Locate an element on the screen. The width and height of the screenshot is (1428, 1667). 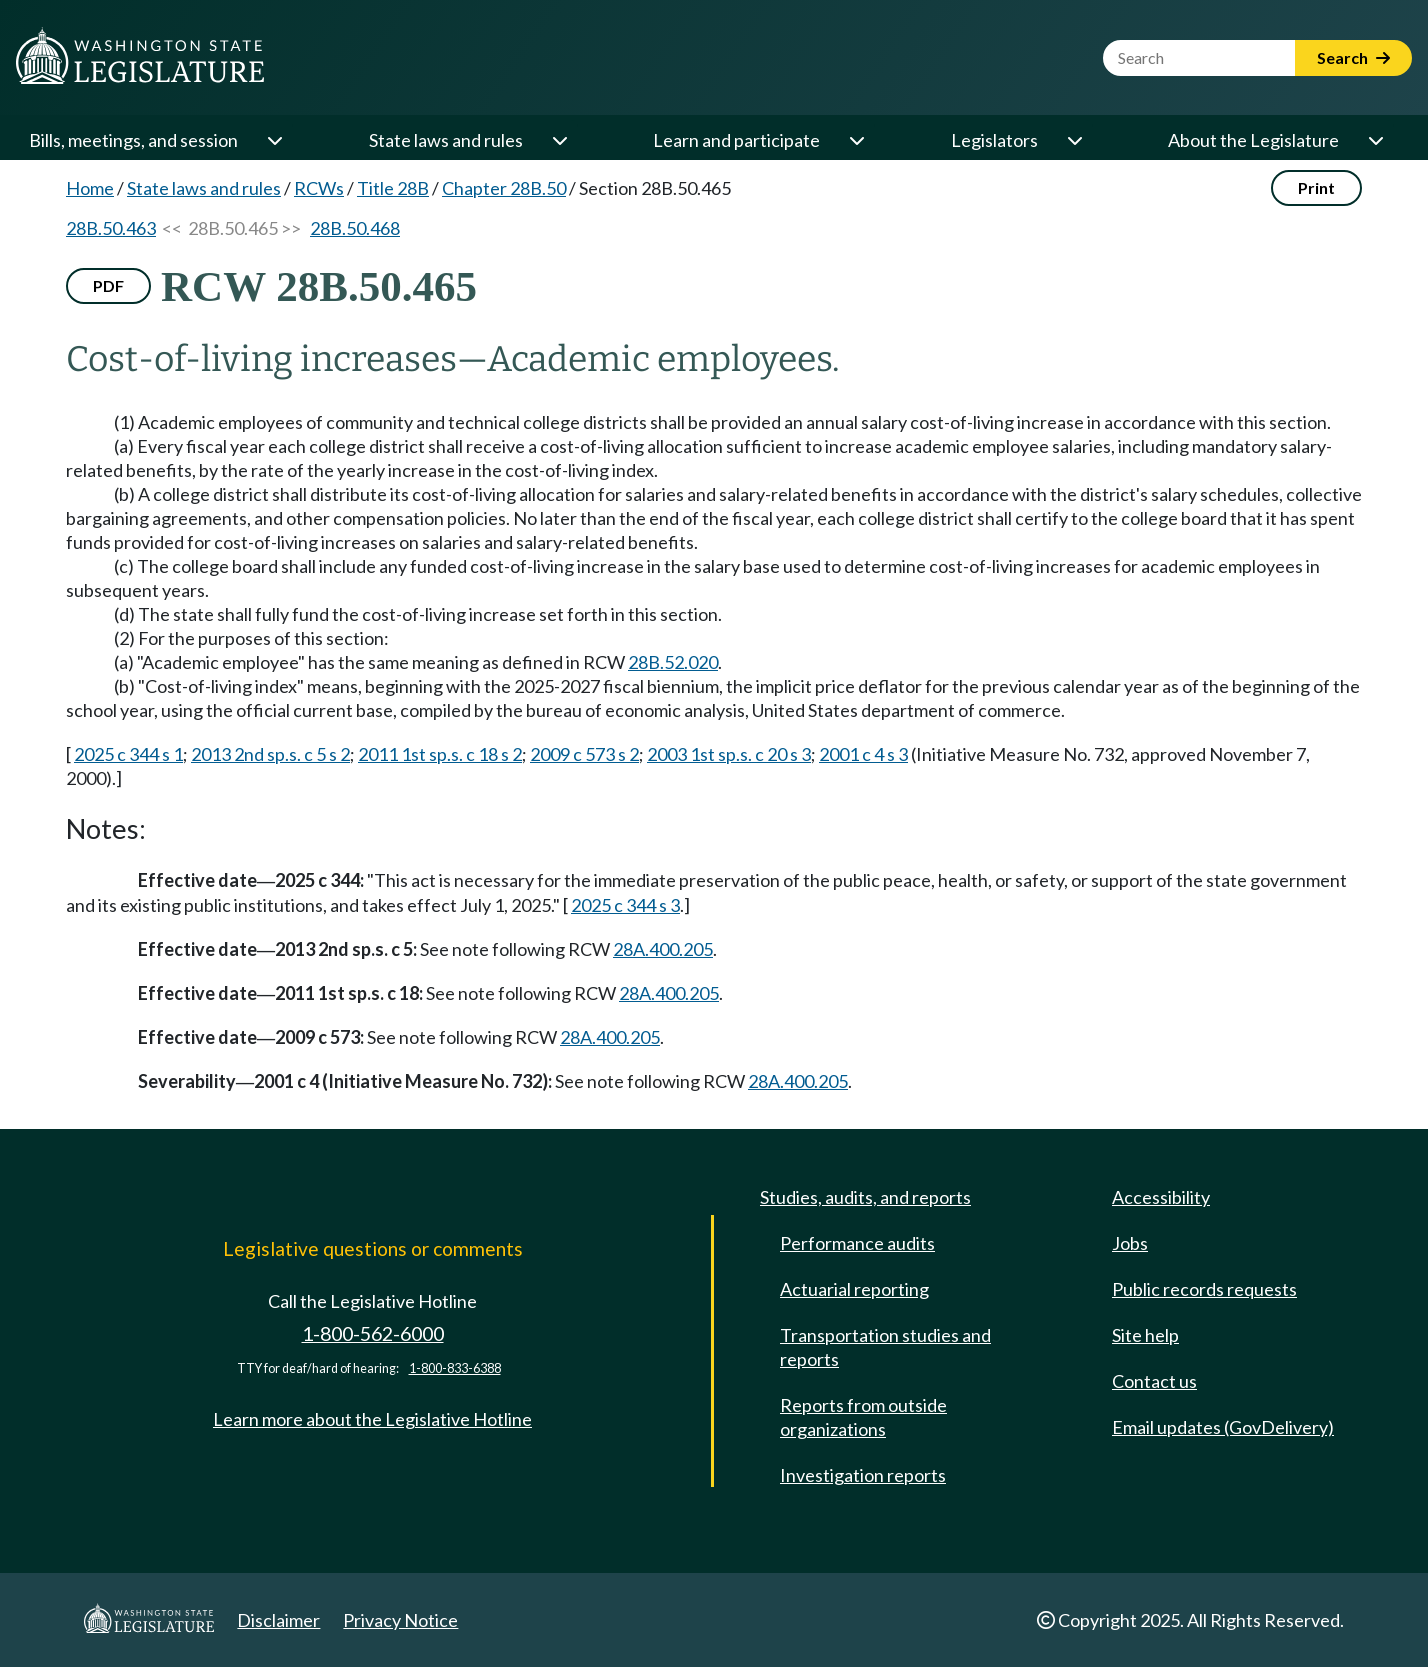
Actuarial reporting is located at coordinates (854, 1289).